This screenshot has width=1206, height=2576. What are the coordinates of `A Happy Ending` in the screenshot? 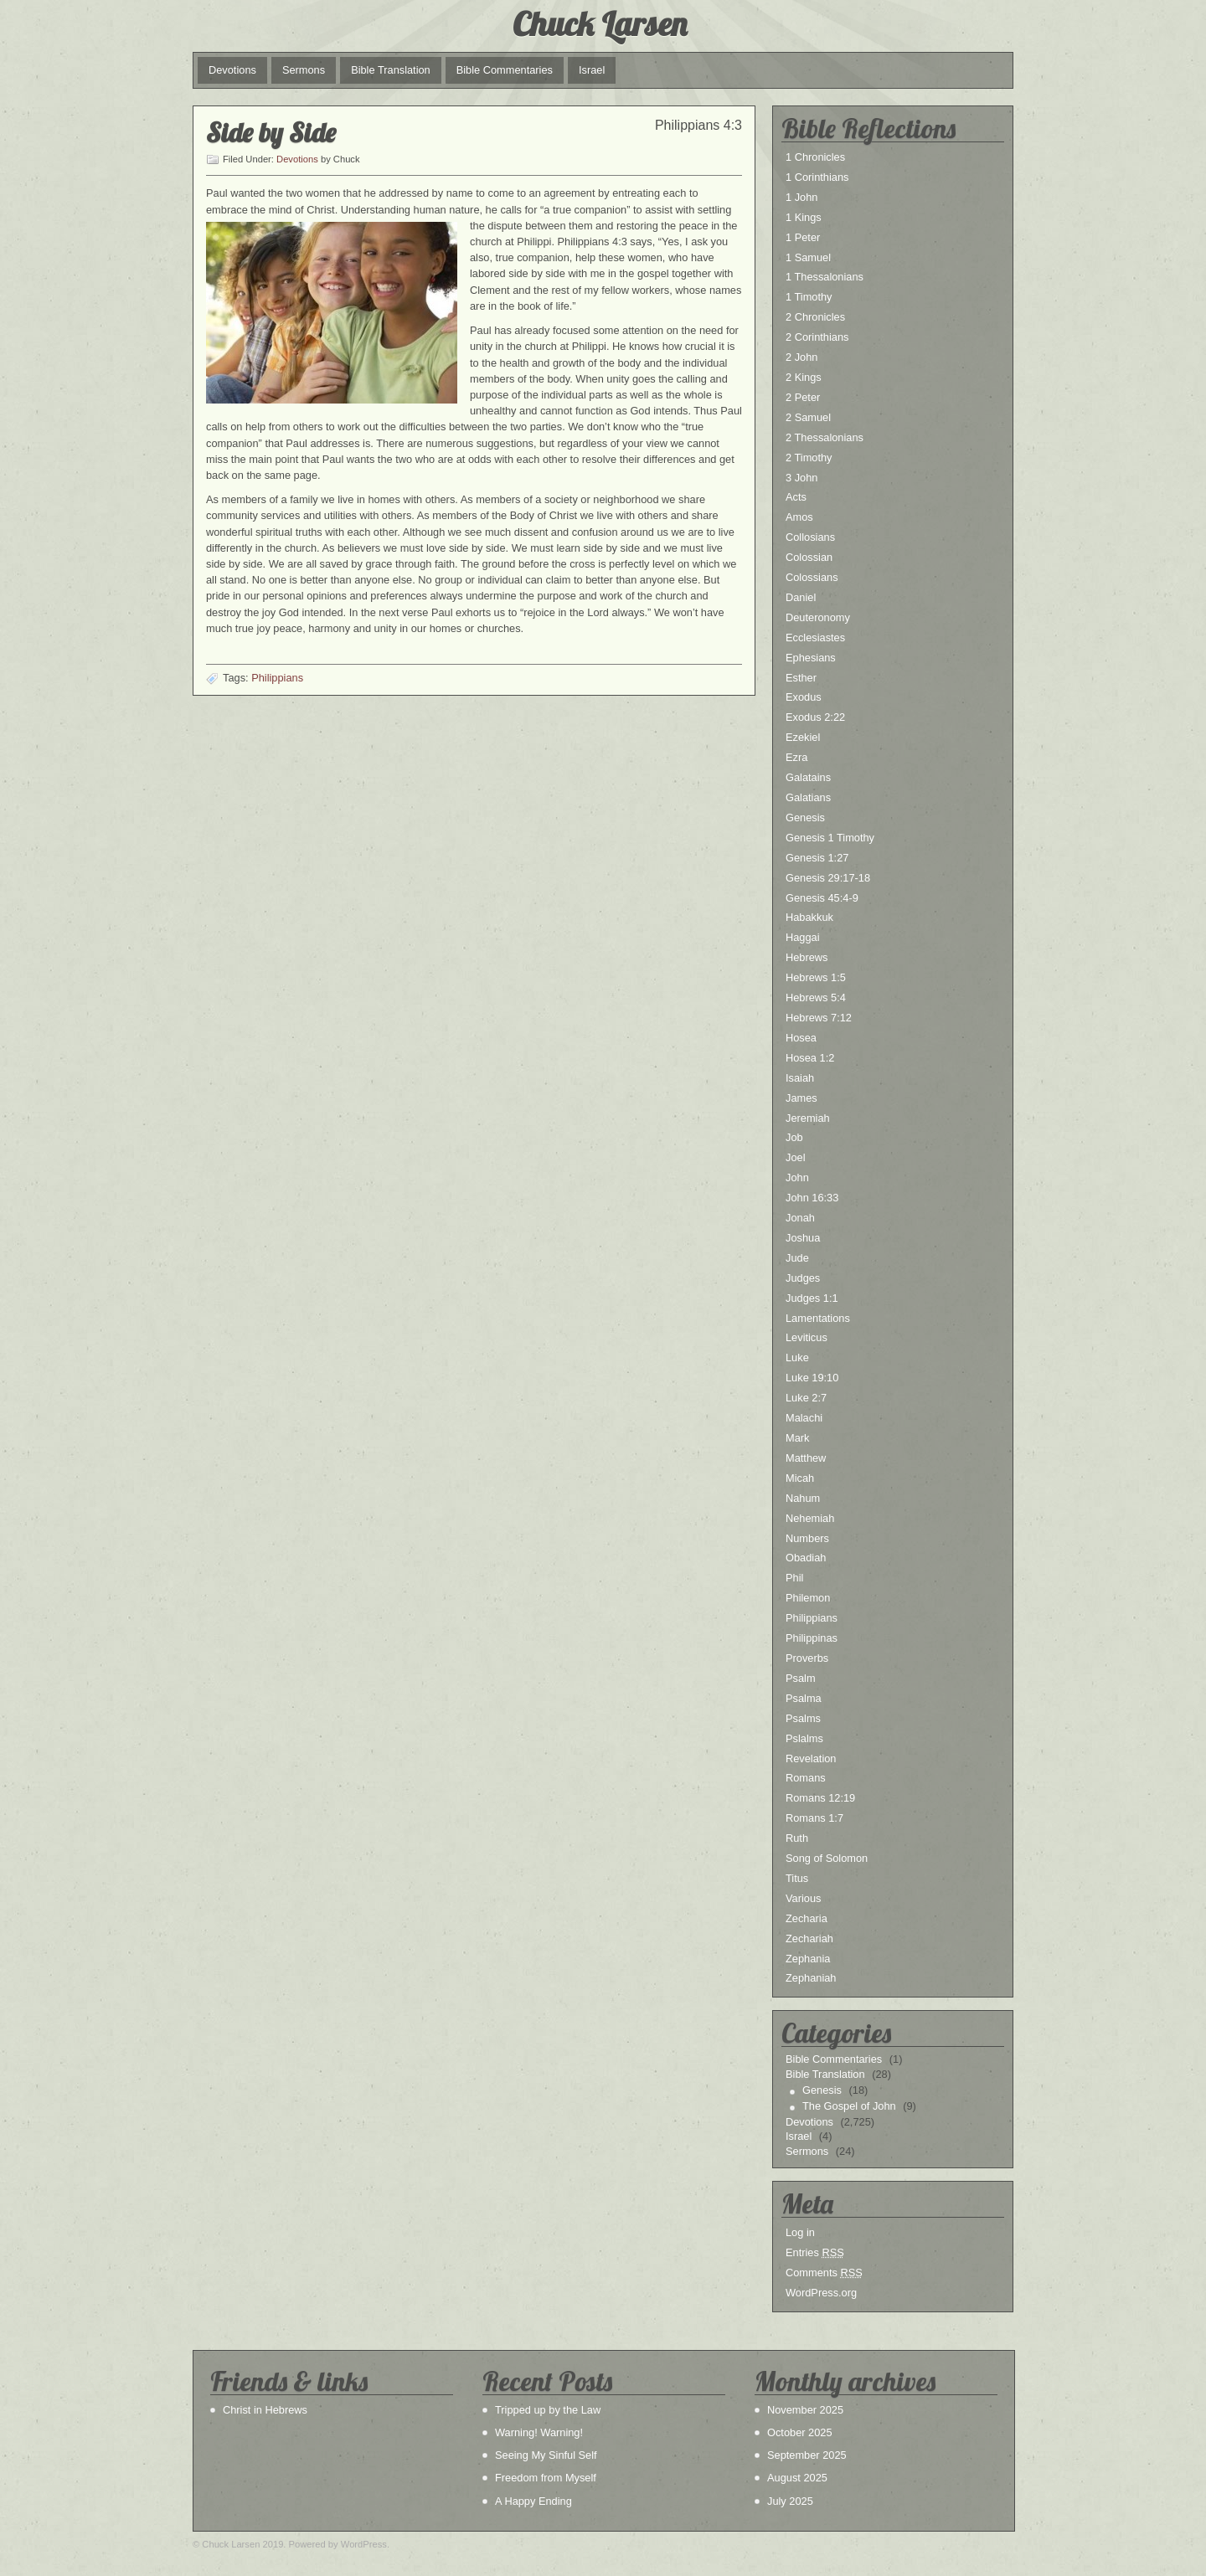 It's located at (533, 2501).